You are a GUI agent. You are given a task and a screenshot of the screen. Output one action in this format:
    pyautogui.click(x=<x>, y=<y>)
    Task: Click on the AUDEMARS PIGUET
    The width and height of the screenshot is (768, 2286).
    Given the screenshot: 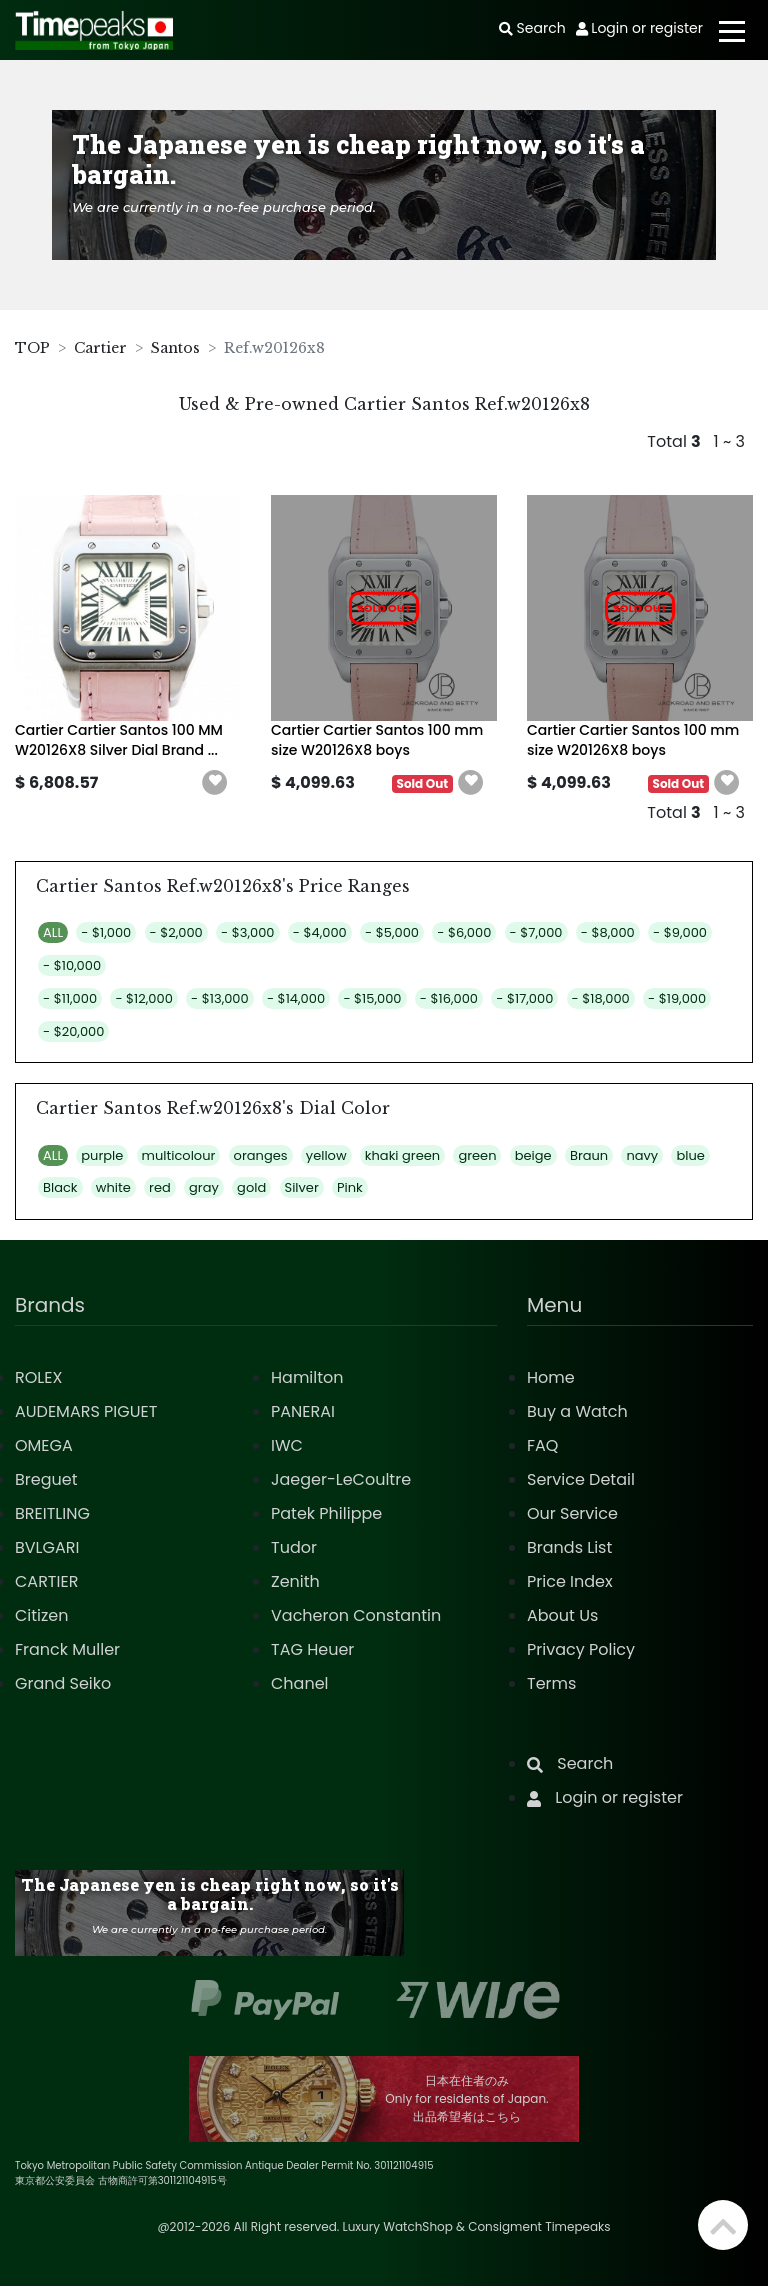 What is the action you would take?
    pyautogui.click(x=86, y=1411)
    